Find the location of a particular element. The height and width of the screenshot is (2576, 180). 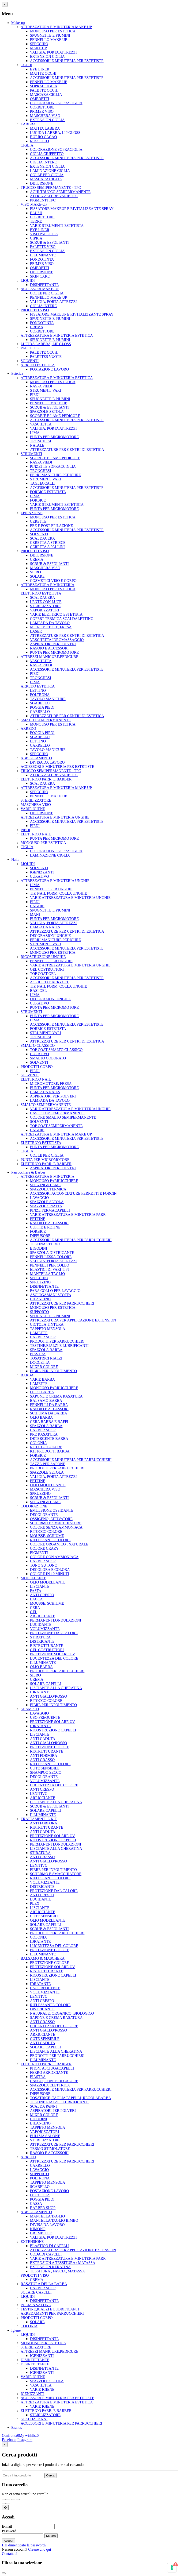

ATTREZZATURE PER PARRUCCHIERI is located at coordinates (62, 1303).